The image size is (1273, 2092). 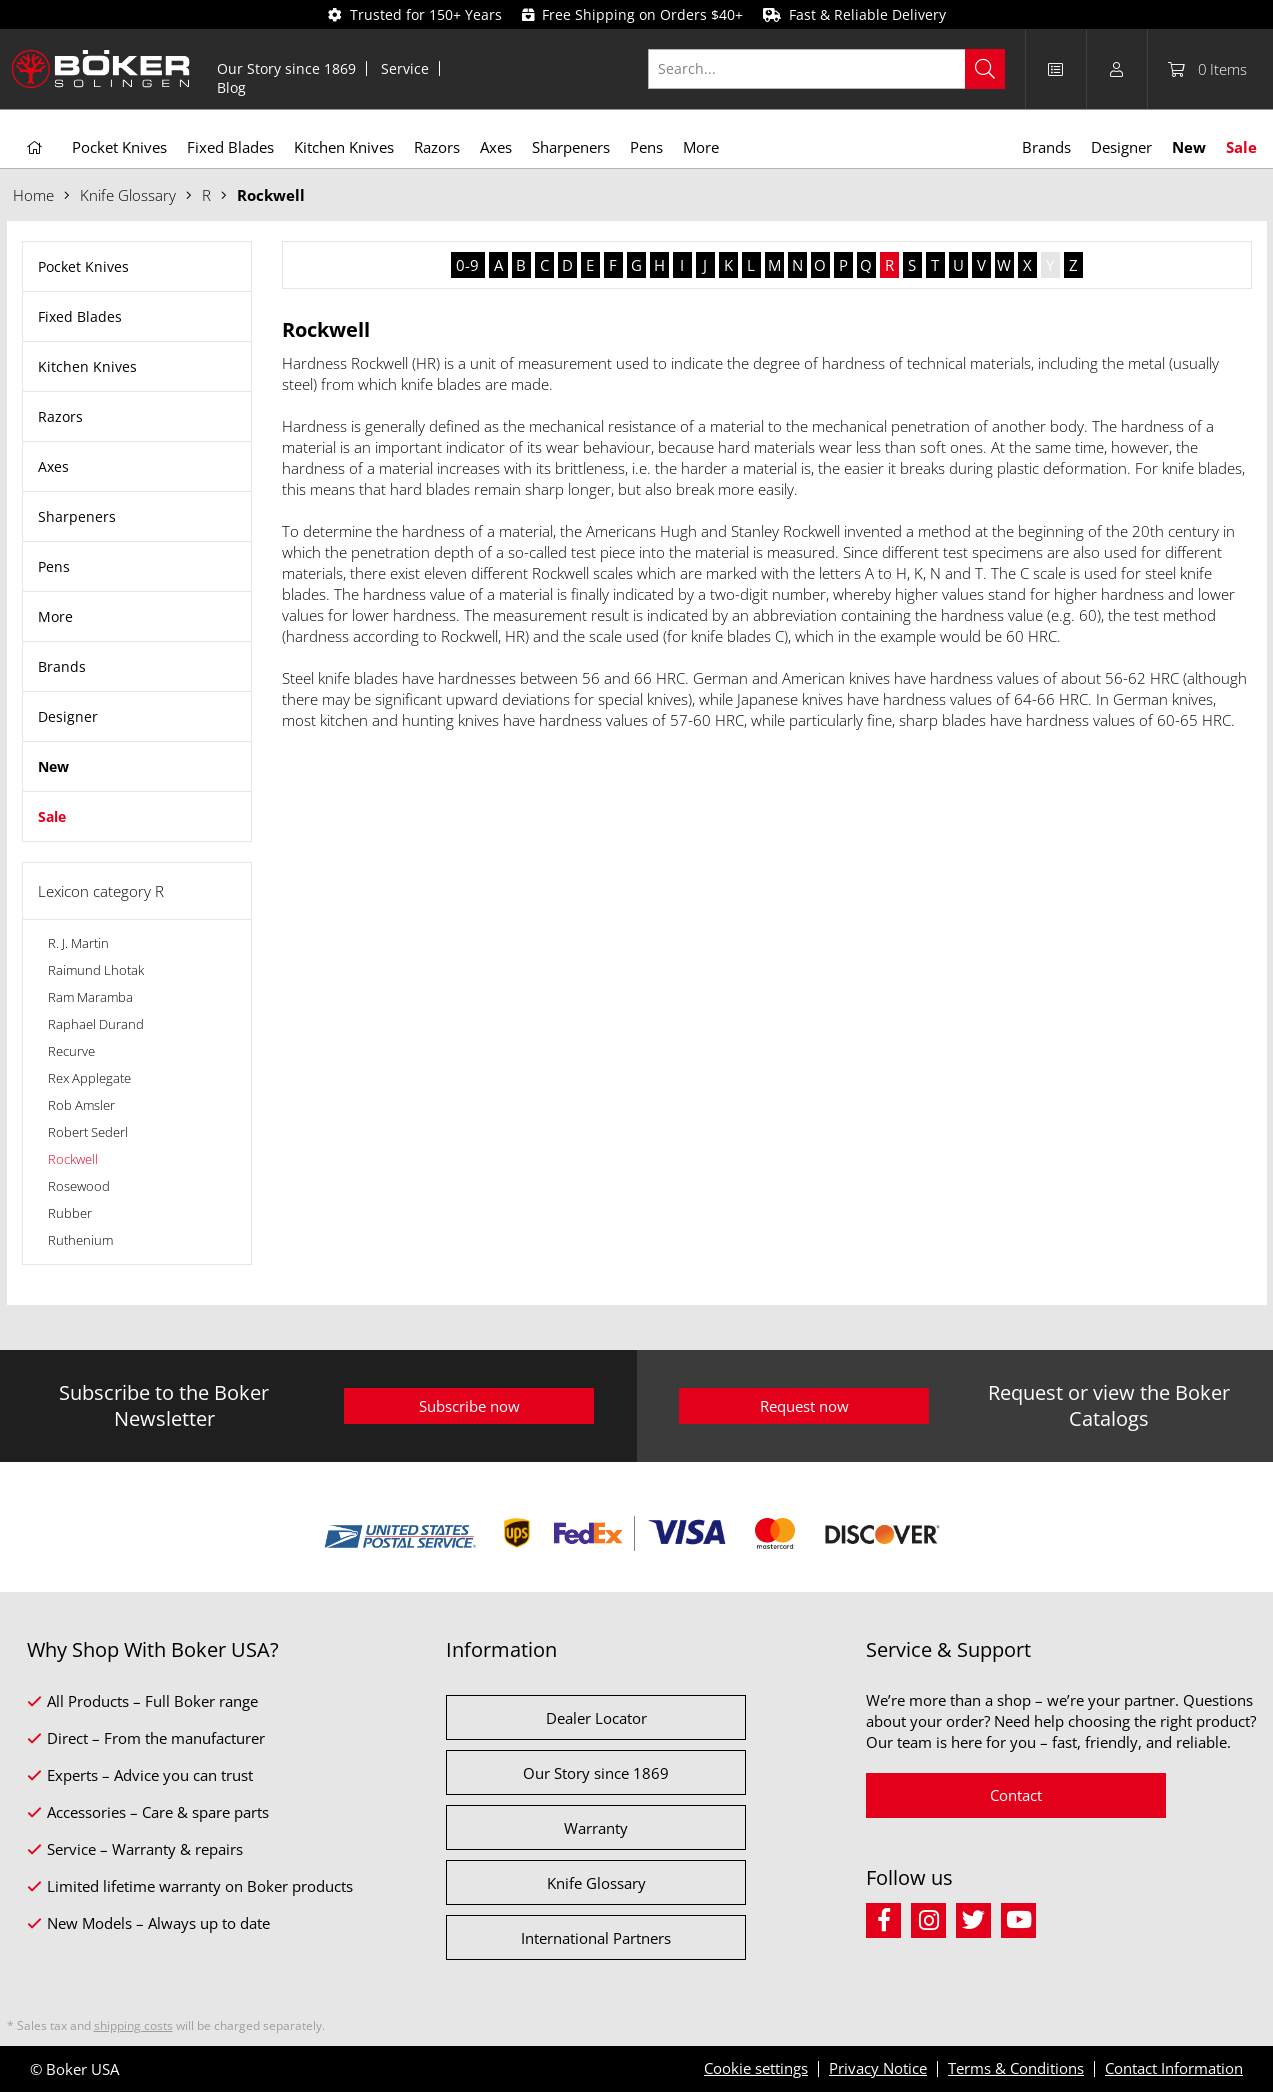 What do you see at coordinates (80, 1240) in the screenshot?
I see `Ruthenium` at bounding box center [80, 1240].